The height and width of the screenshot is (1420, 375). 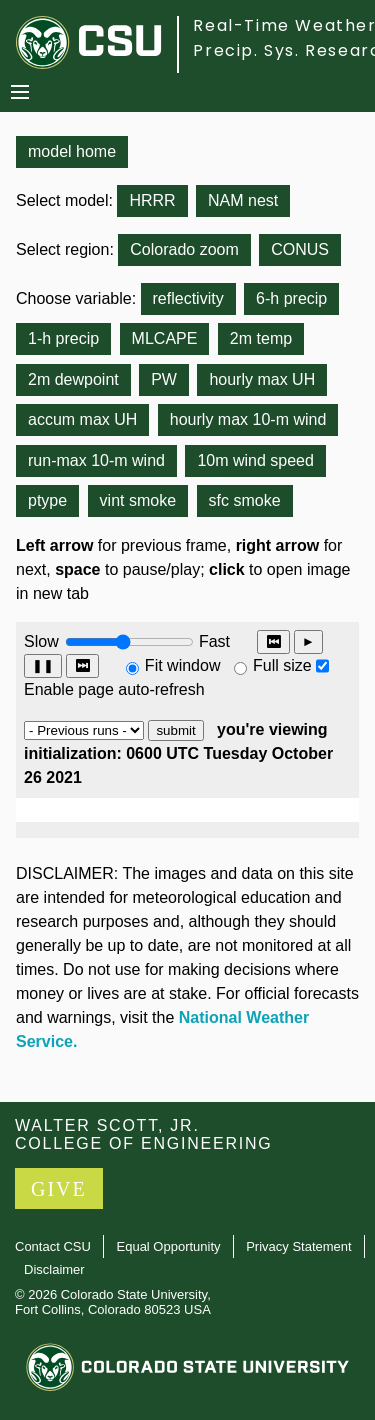 What do you see at coordinates (183, 665) in the screenshot?
I see `Fit window` at bounding box center [183, 665].